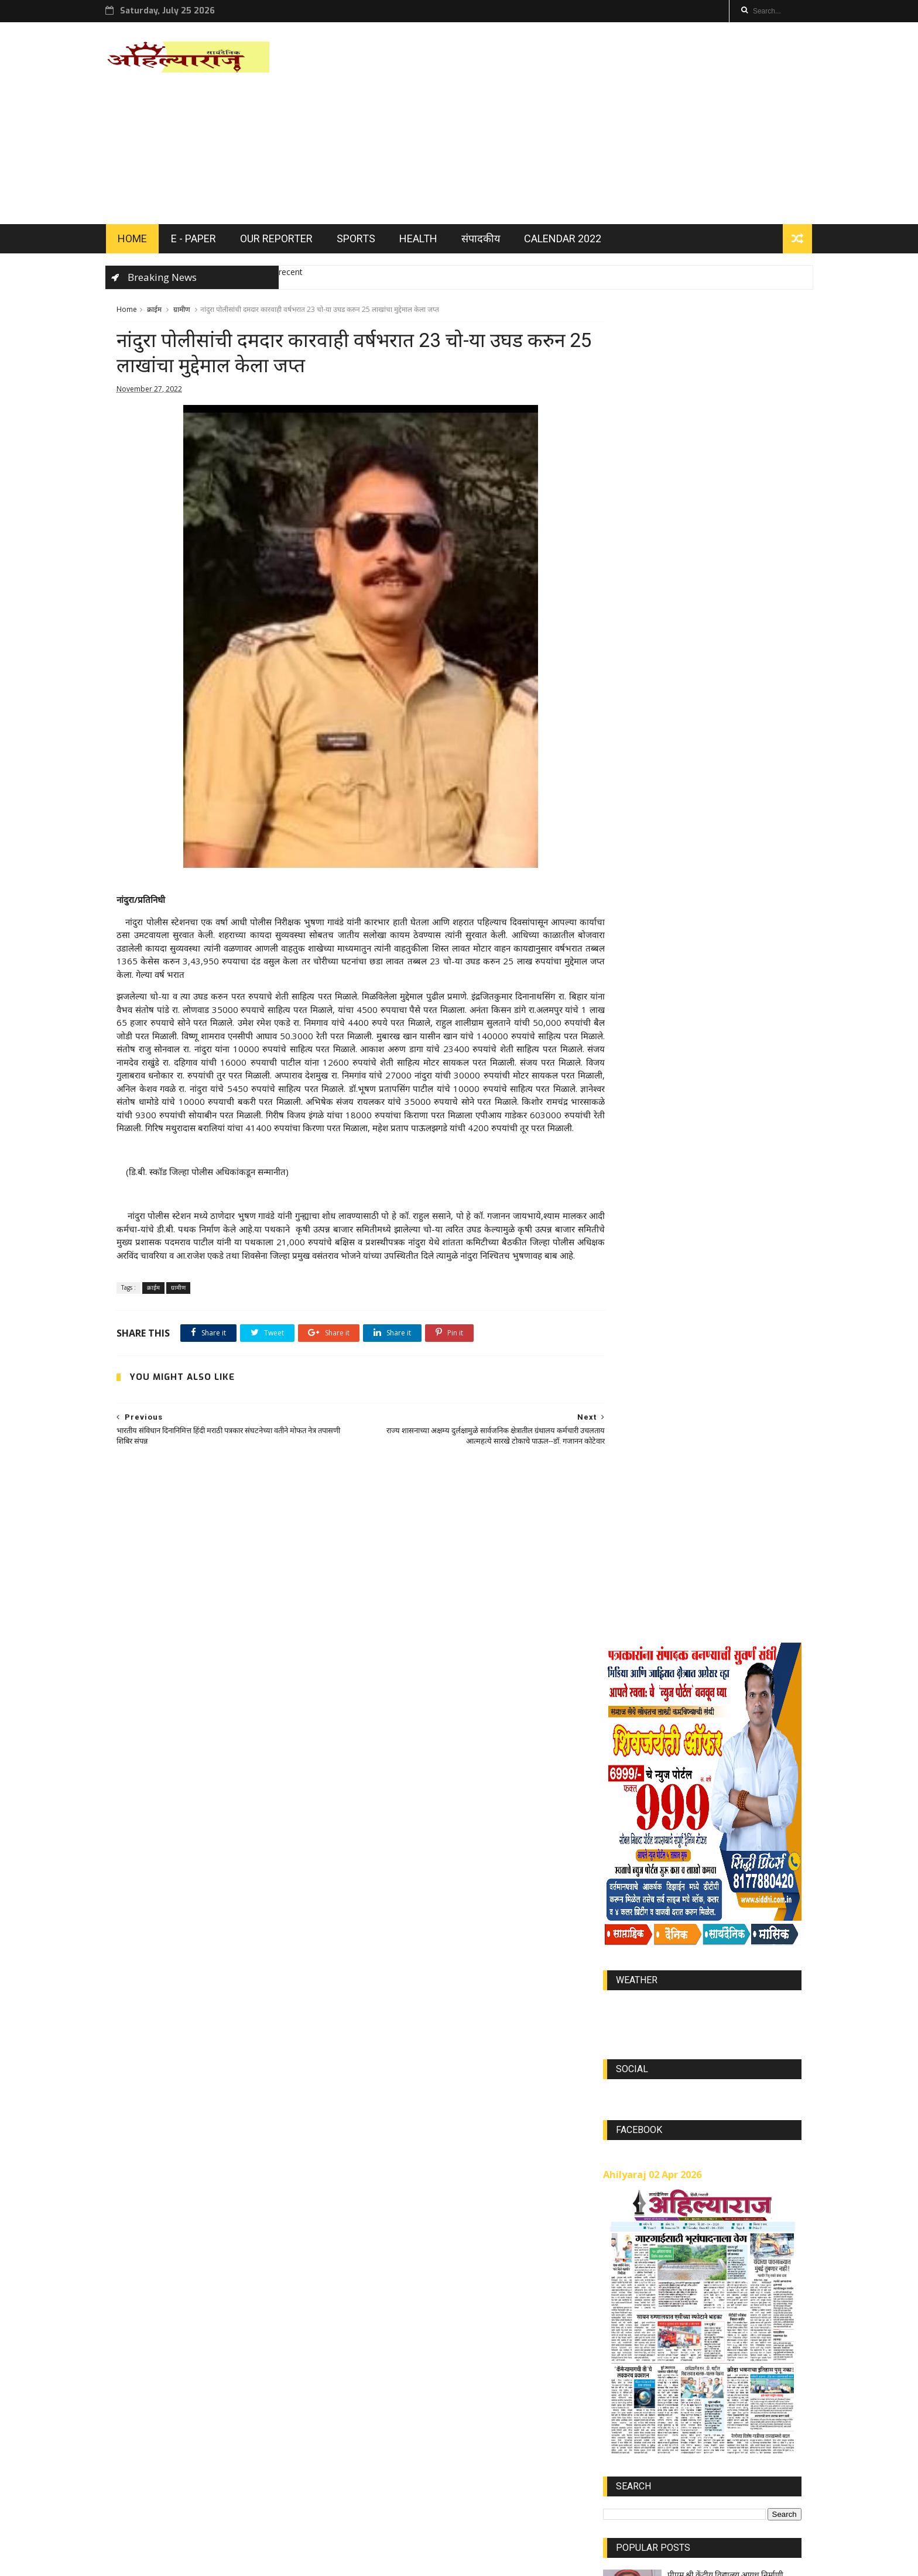  What do you see at coordinates (627, 2417) in the screenshot?
I see `MAY 2021` at bounding box center [627, 2417].